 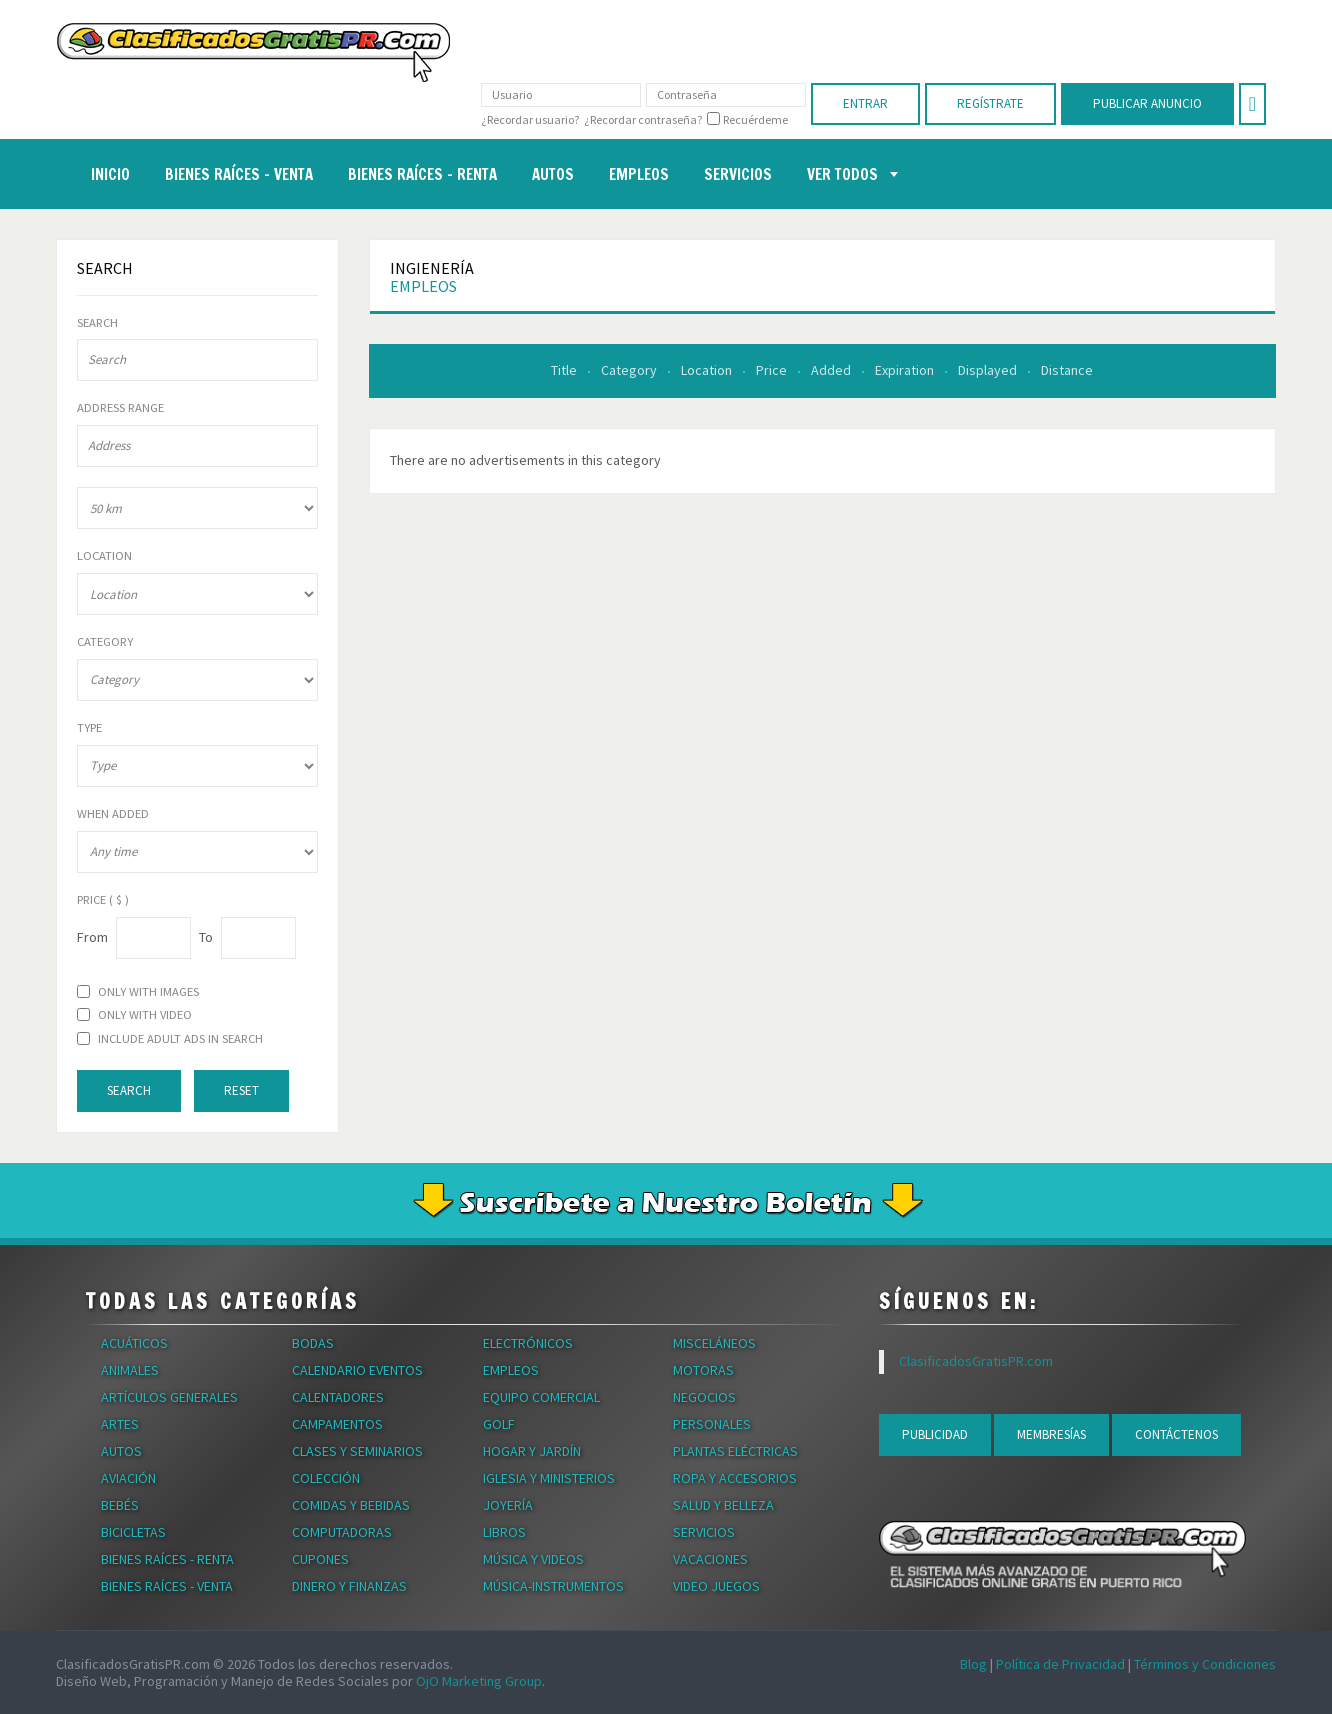 What do you see at coordinates (169, 1397) in the screenshot?
I see `Artículos Generales` at bounding box center [169, 1397].